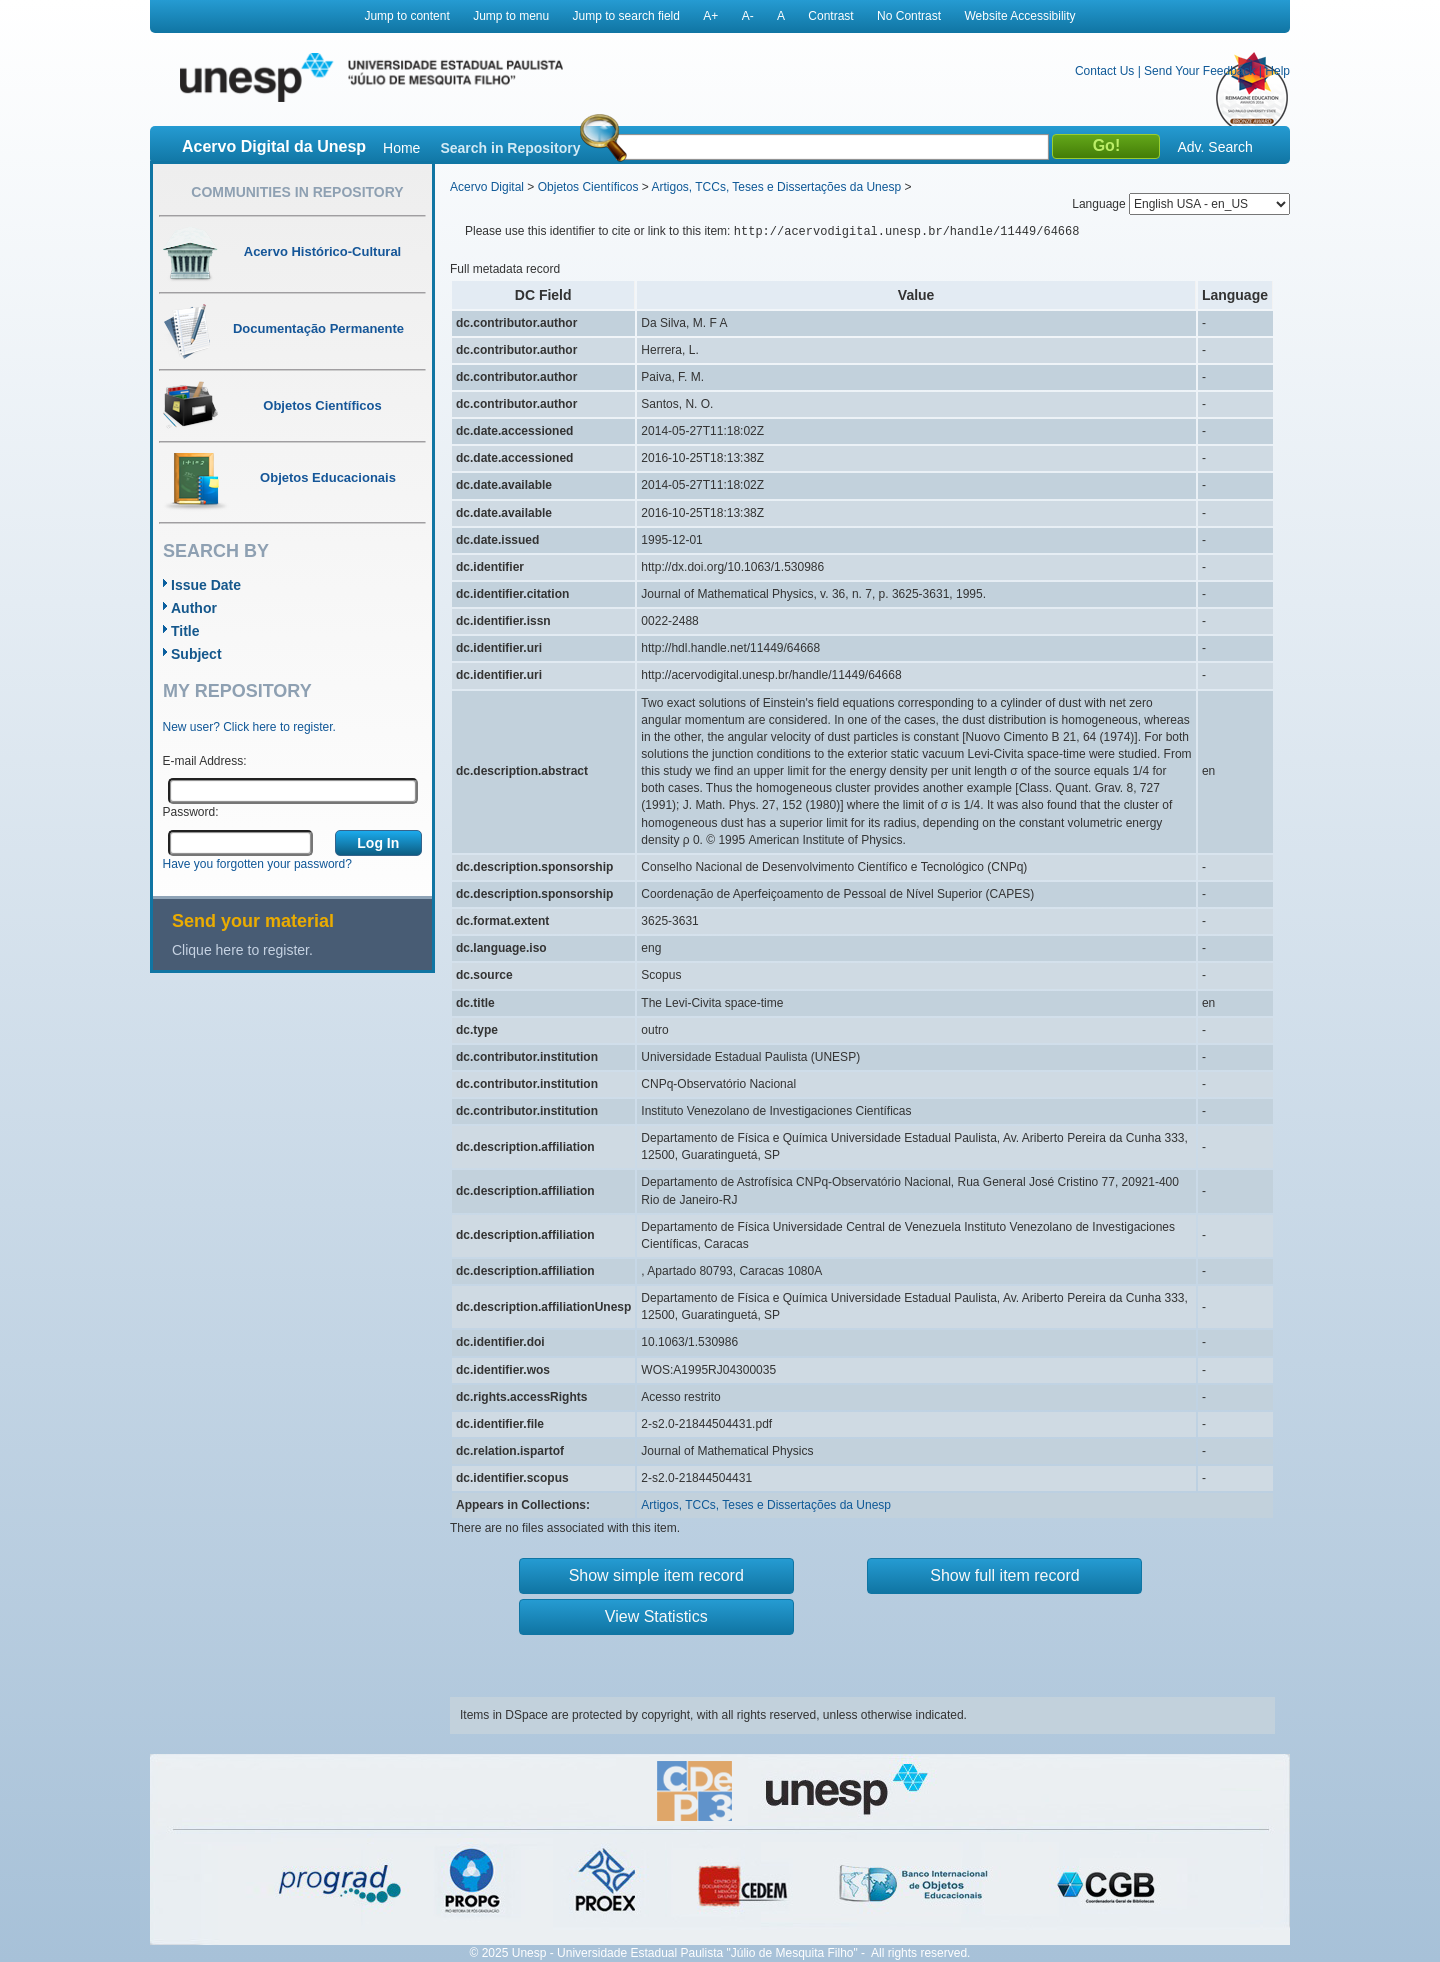 Image resolution: width=1440 pixels, height=1962 pixels. What do you see at coordinates (487, 187) in the screenshot?
I see `Acervo Digital` at bounding box center [487, 187].